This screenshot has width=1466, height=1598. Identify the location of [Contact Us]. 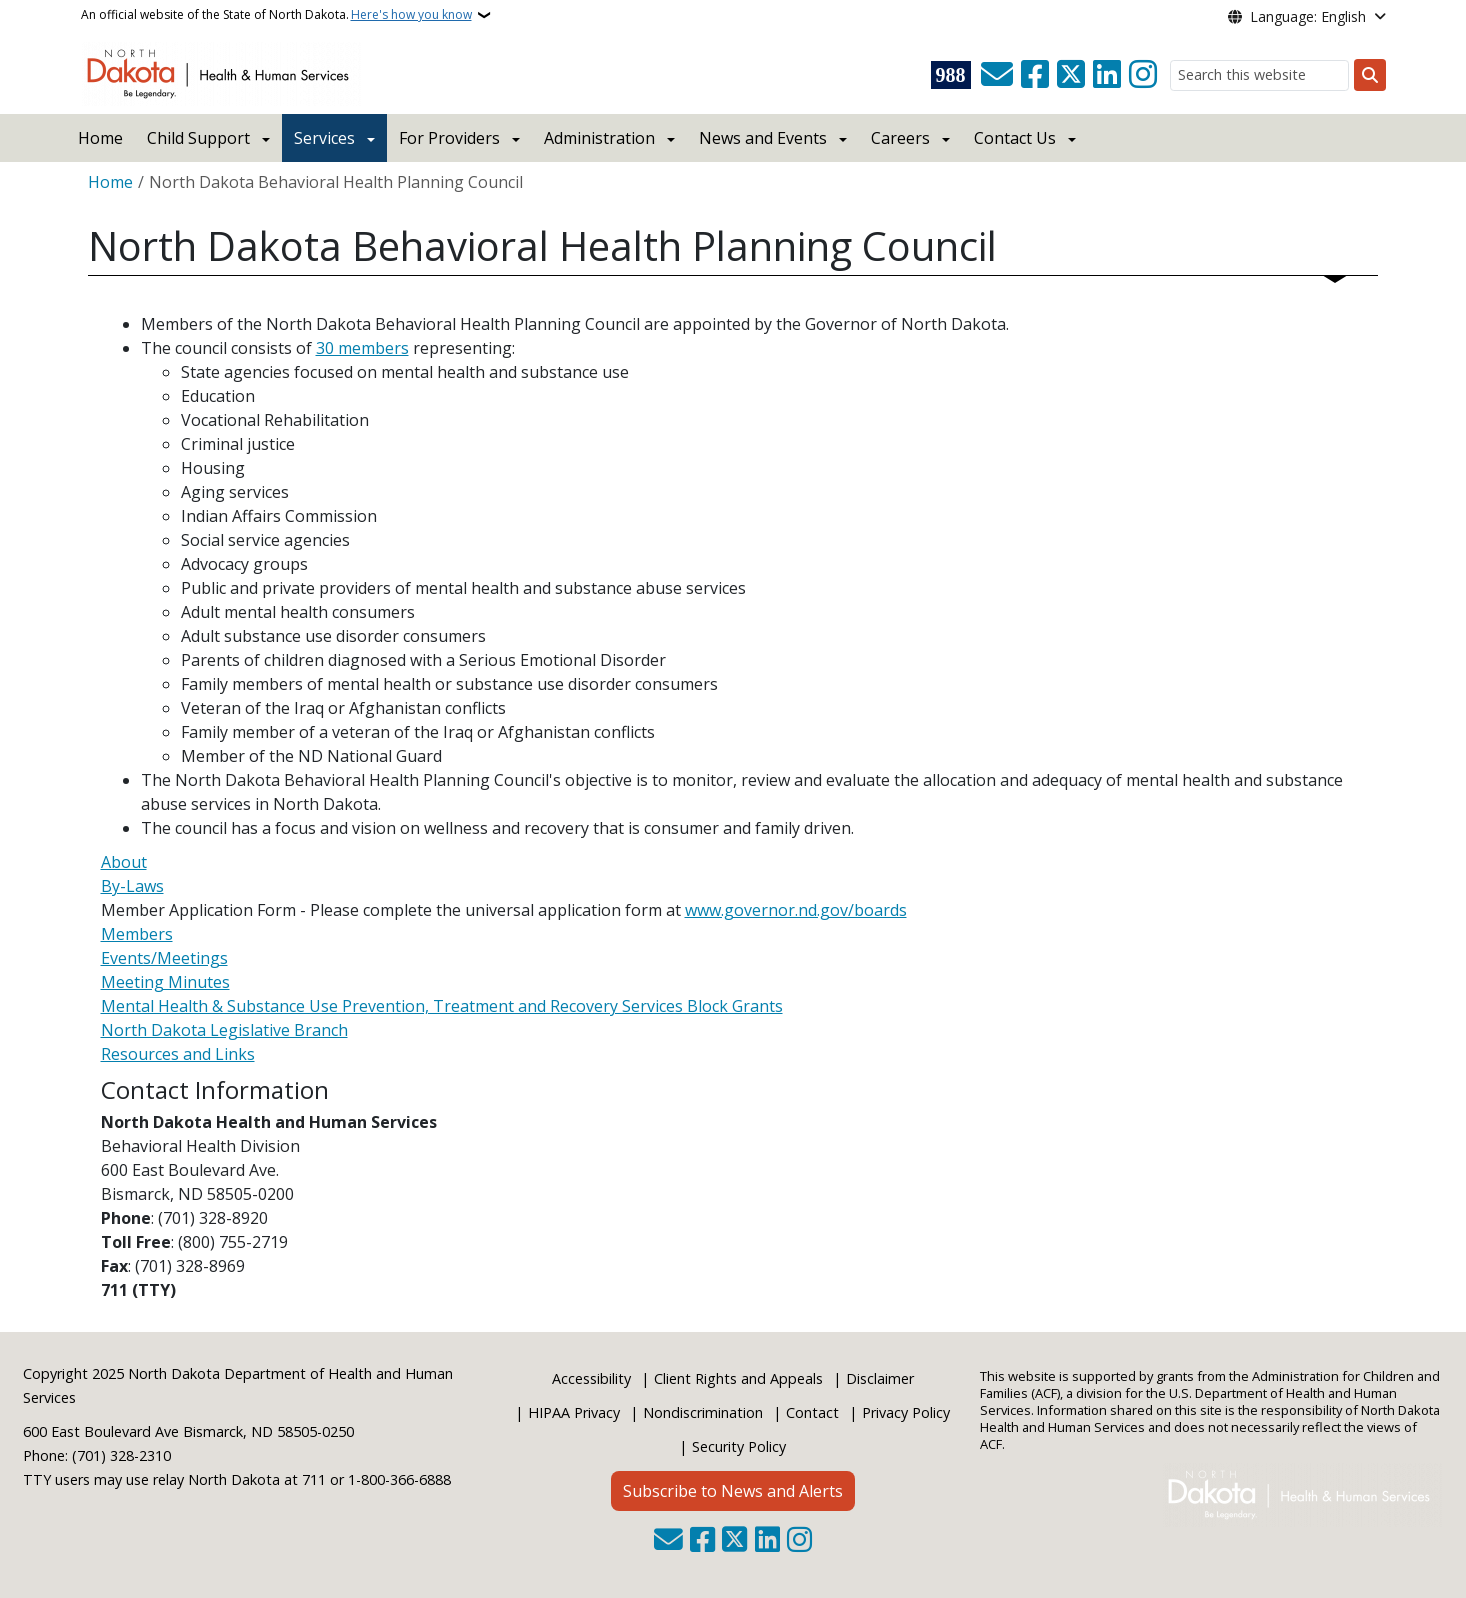
(997, 75).